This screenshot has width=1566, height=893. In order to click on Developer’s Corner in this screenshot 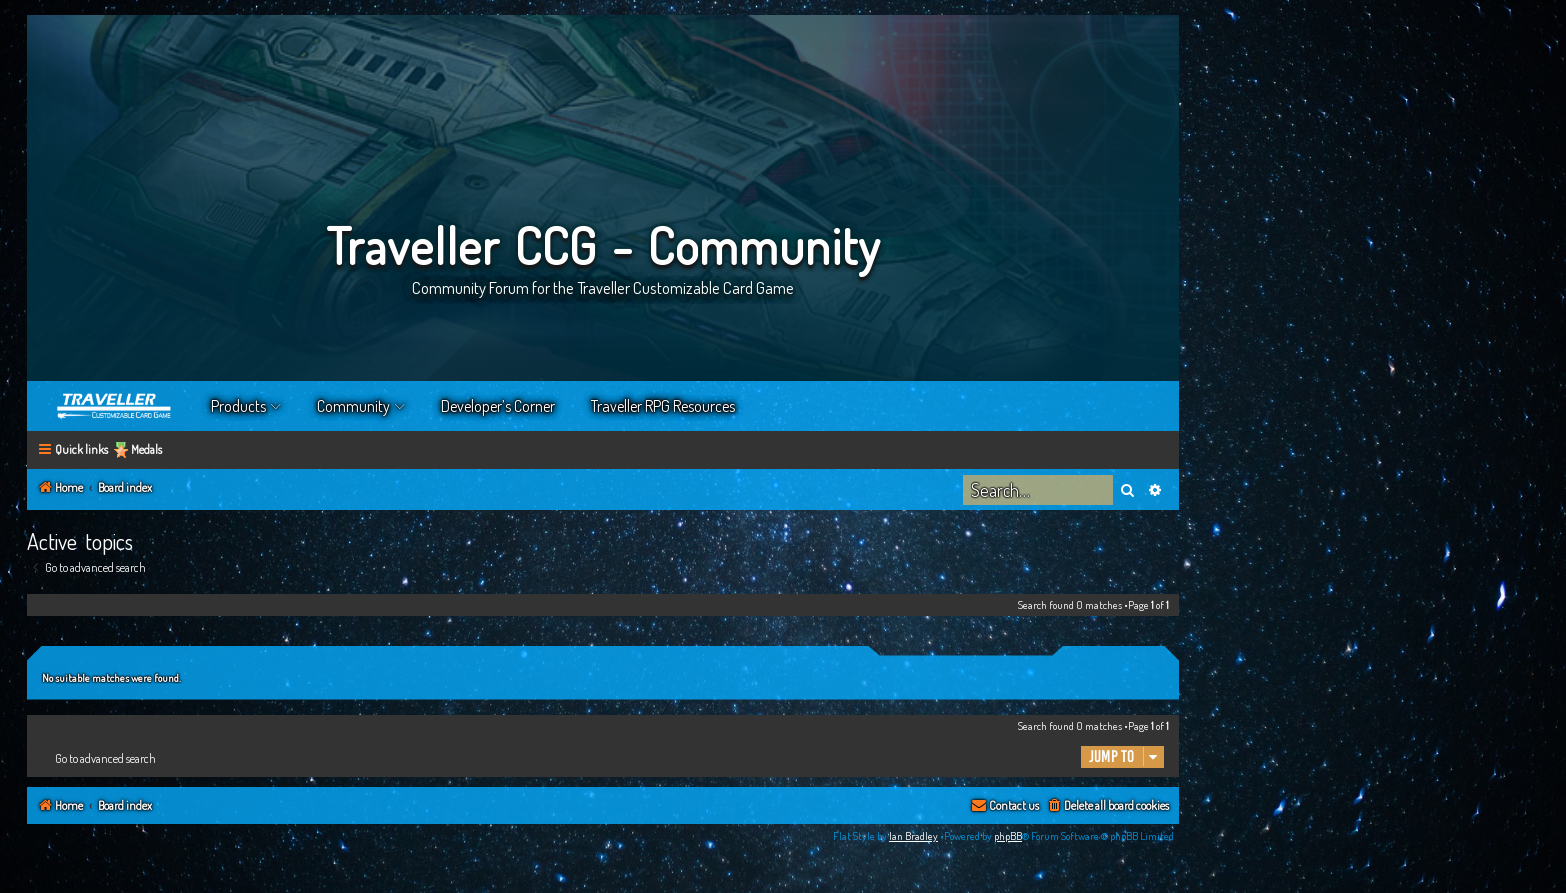, I will do `click(498, 406)`.